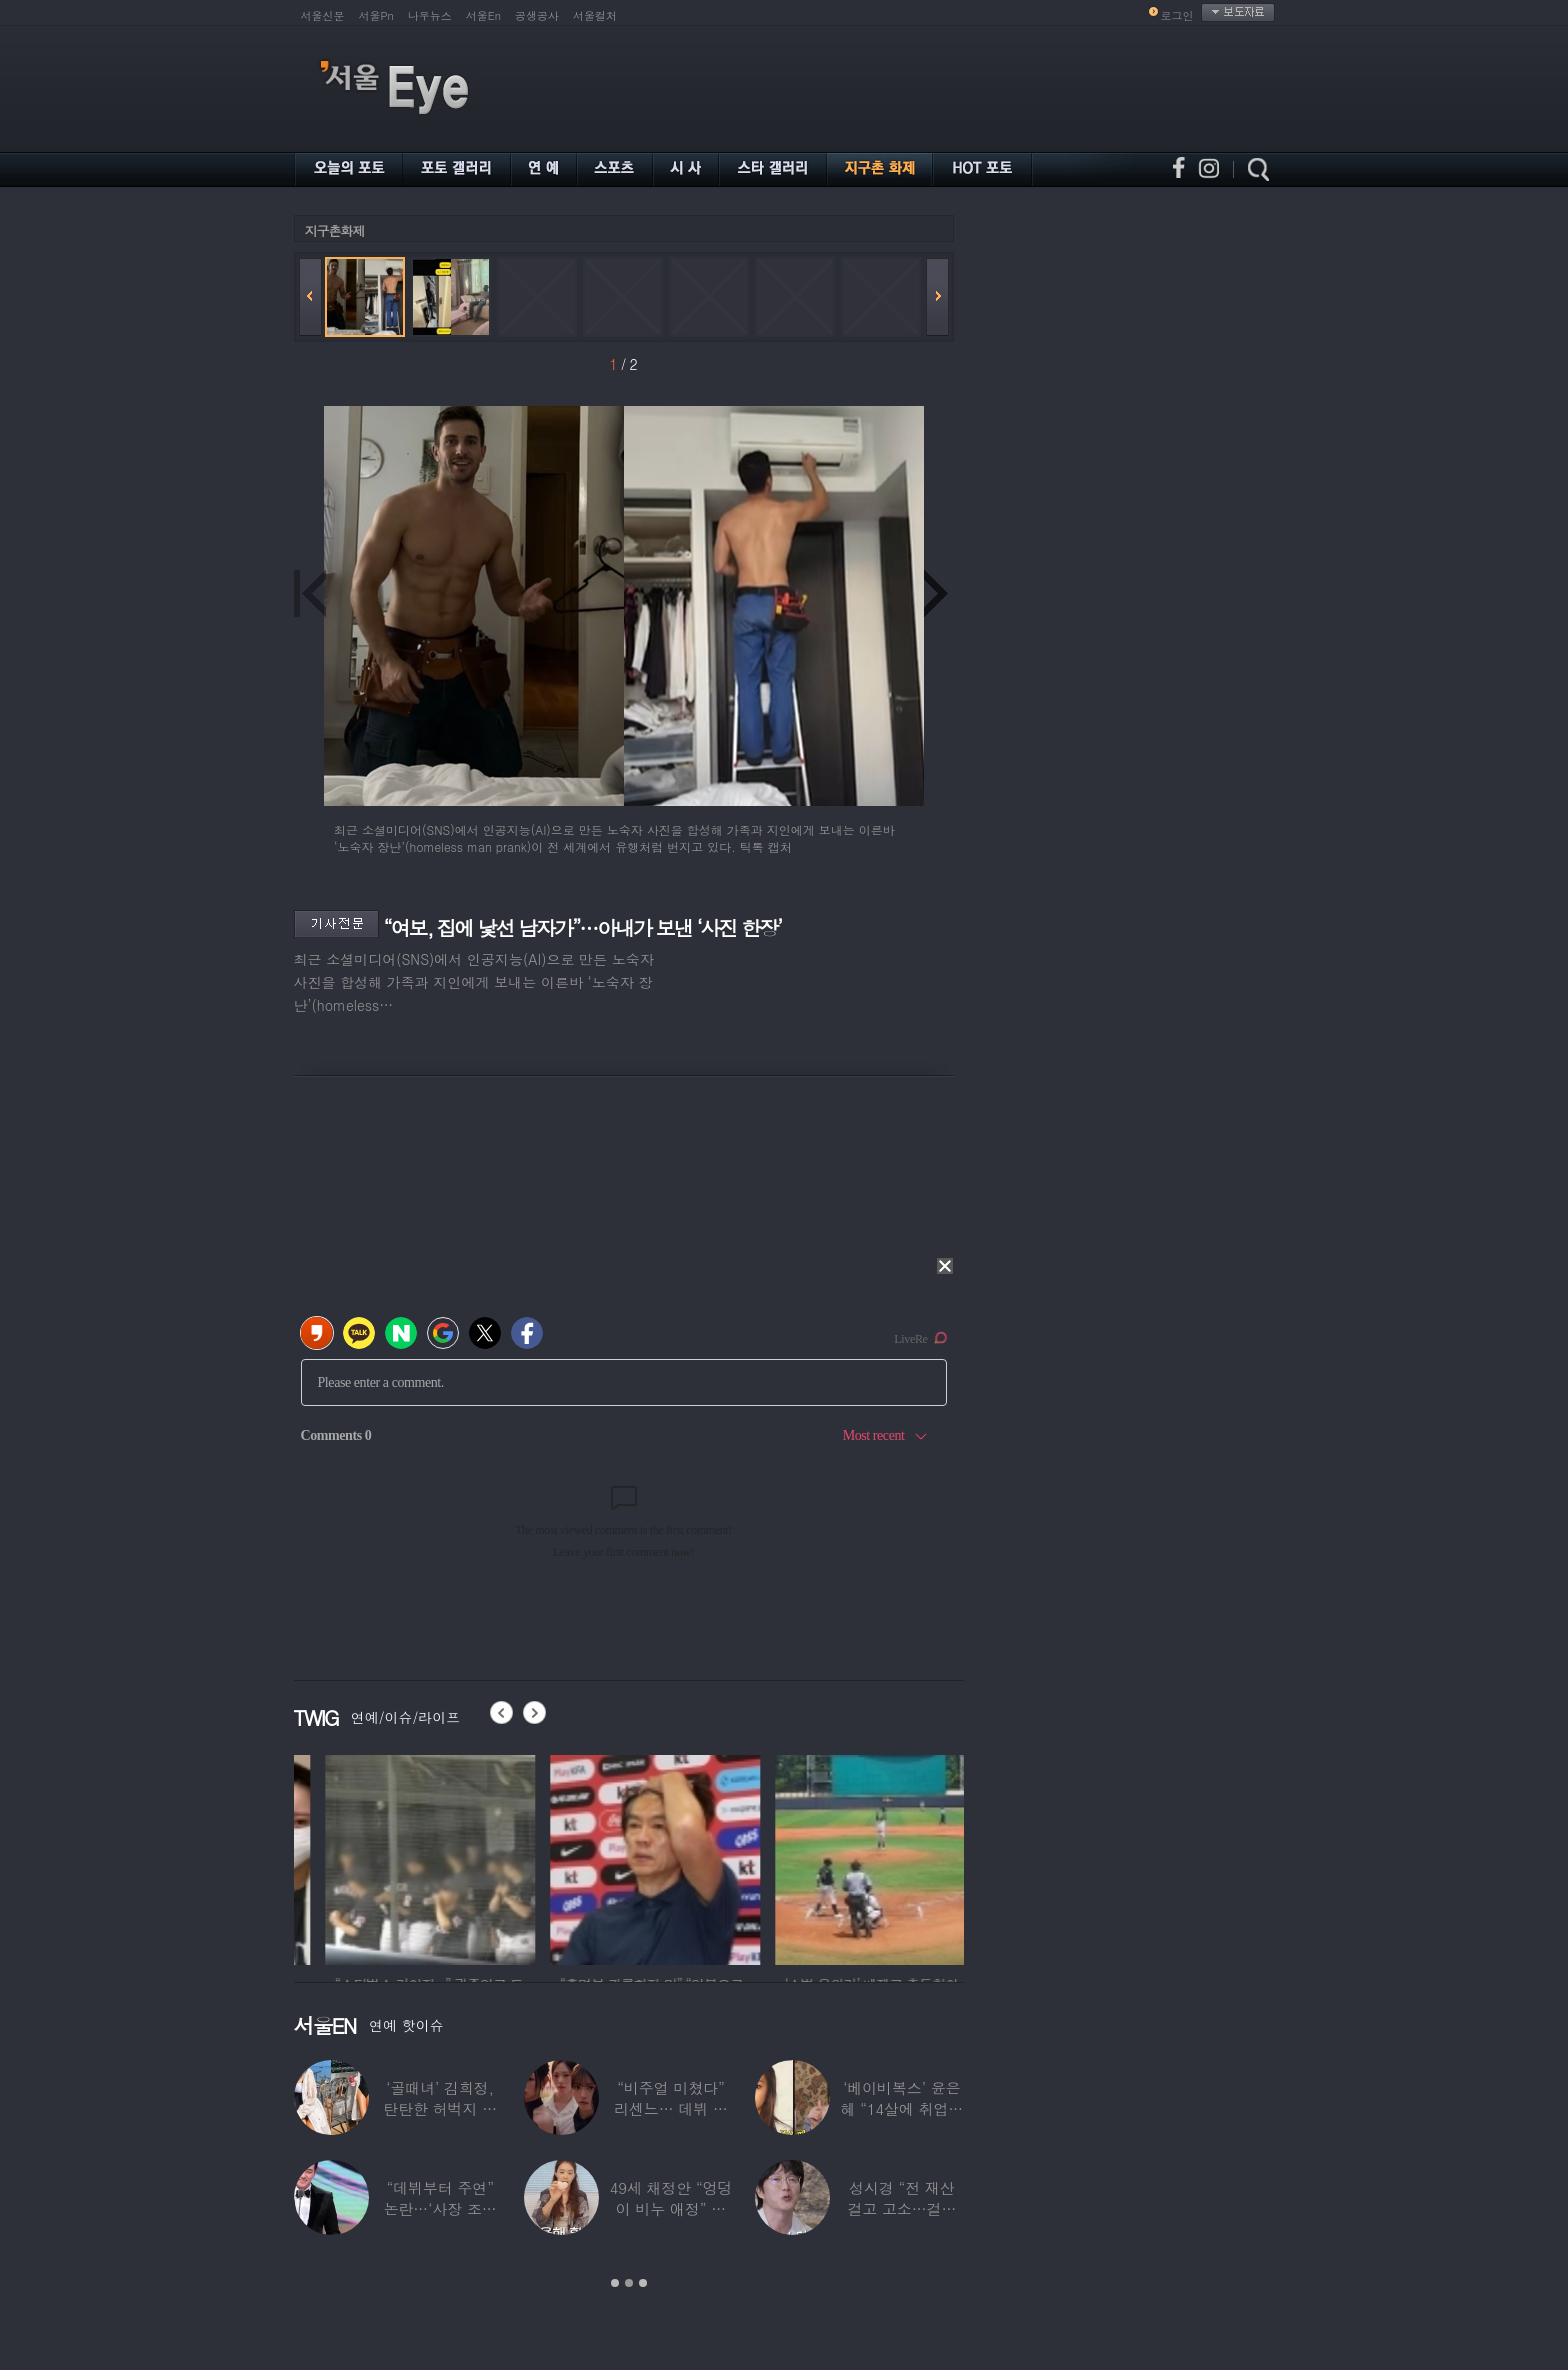 The width and height of the screenshot is (1568, 2370). What do you see at coordinates (671, 2108) in the screenshot?
I see `“비주얼 미쳤다” 리센느… 데뷔 첫 TV C` at bounding box center [671, 2108].